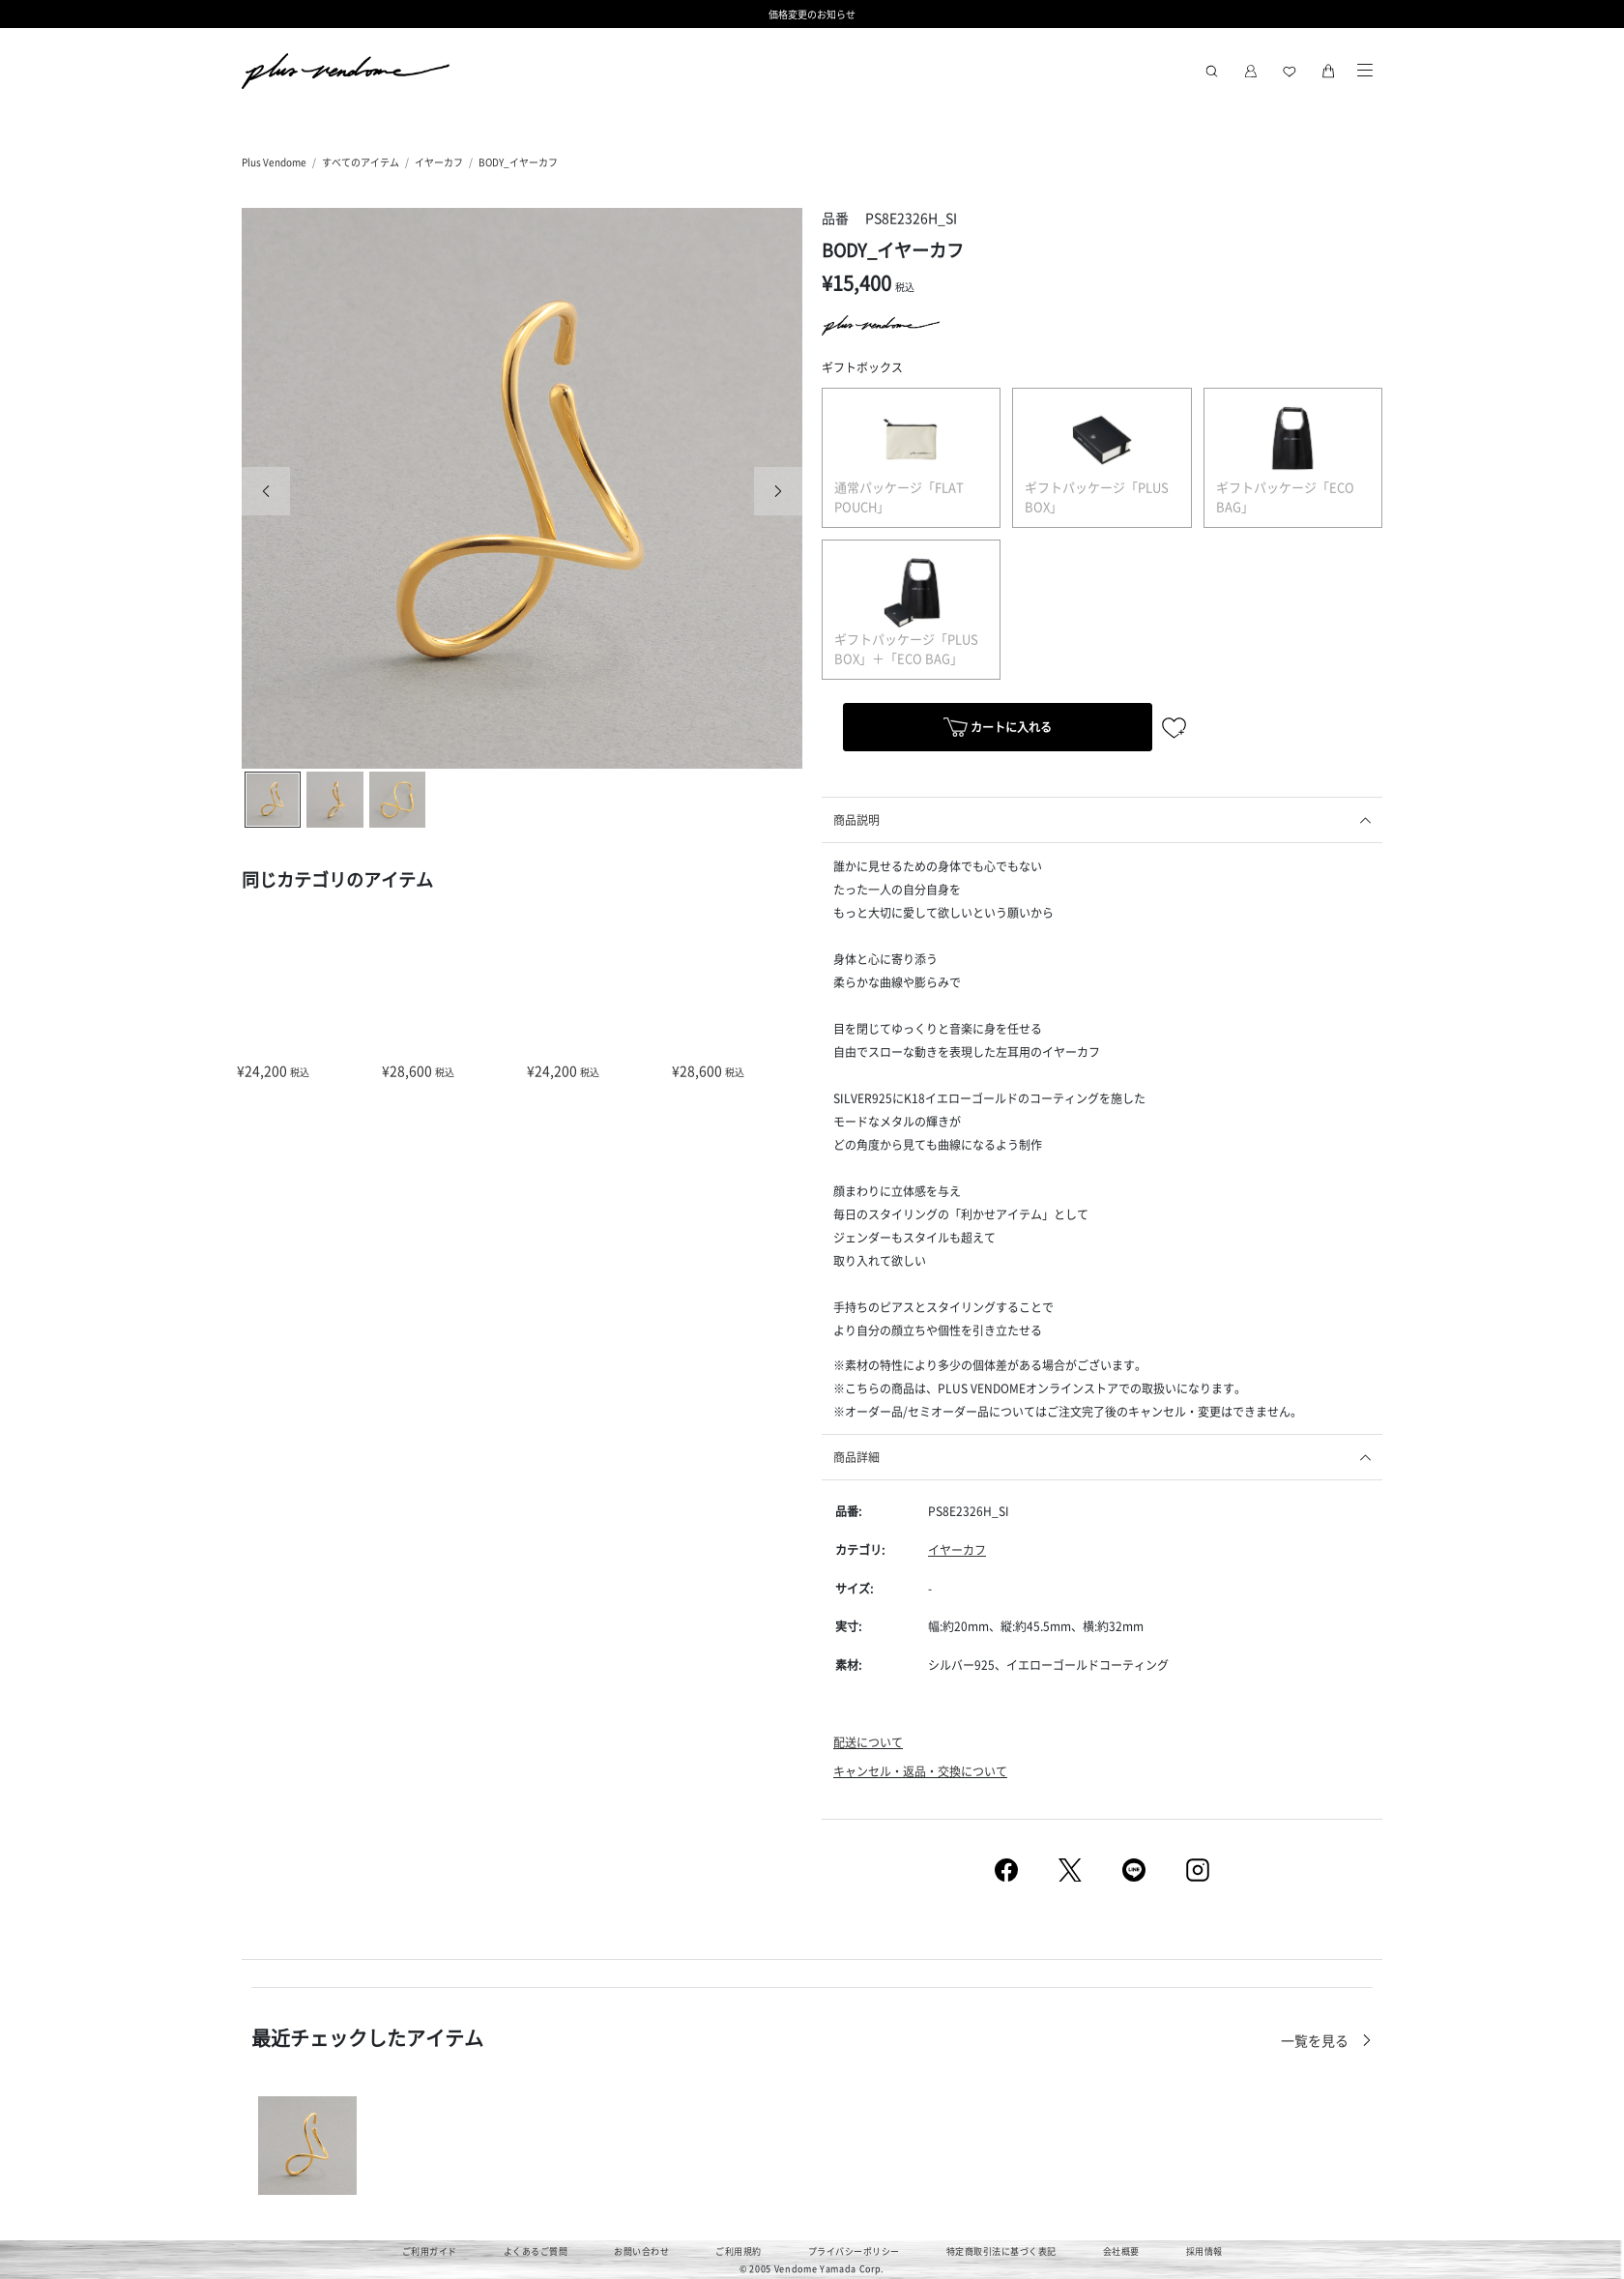 This screenshot has width=1624, height=2279. What do you see at coordinates (997, 729) in the screenshot?
I see `カートに入れる [button]` at bounding box center [997, 729].